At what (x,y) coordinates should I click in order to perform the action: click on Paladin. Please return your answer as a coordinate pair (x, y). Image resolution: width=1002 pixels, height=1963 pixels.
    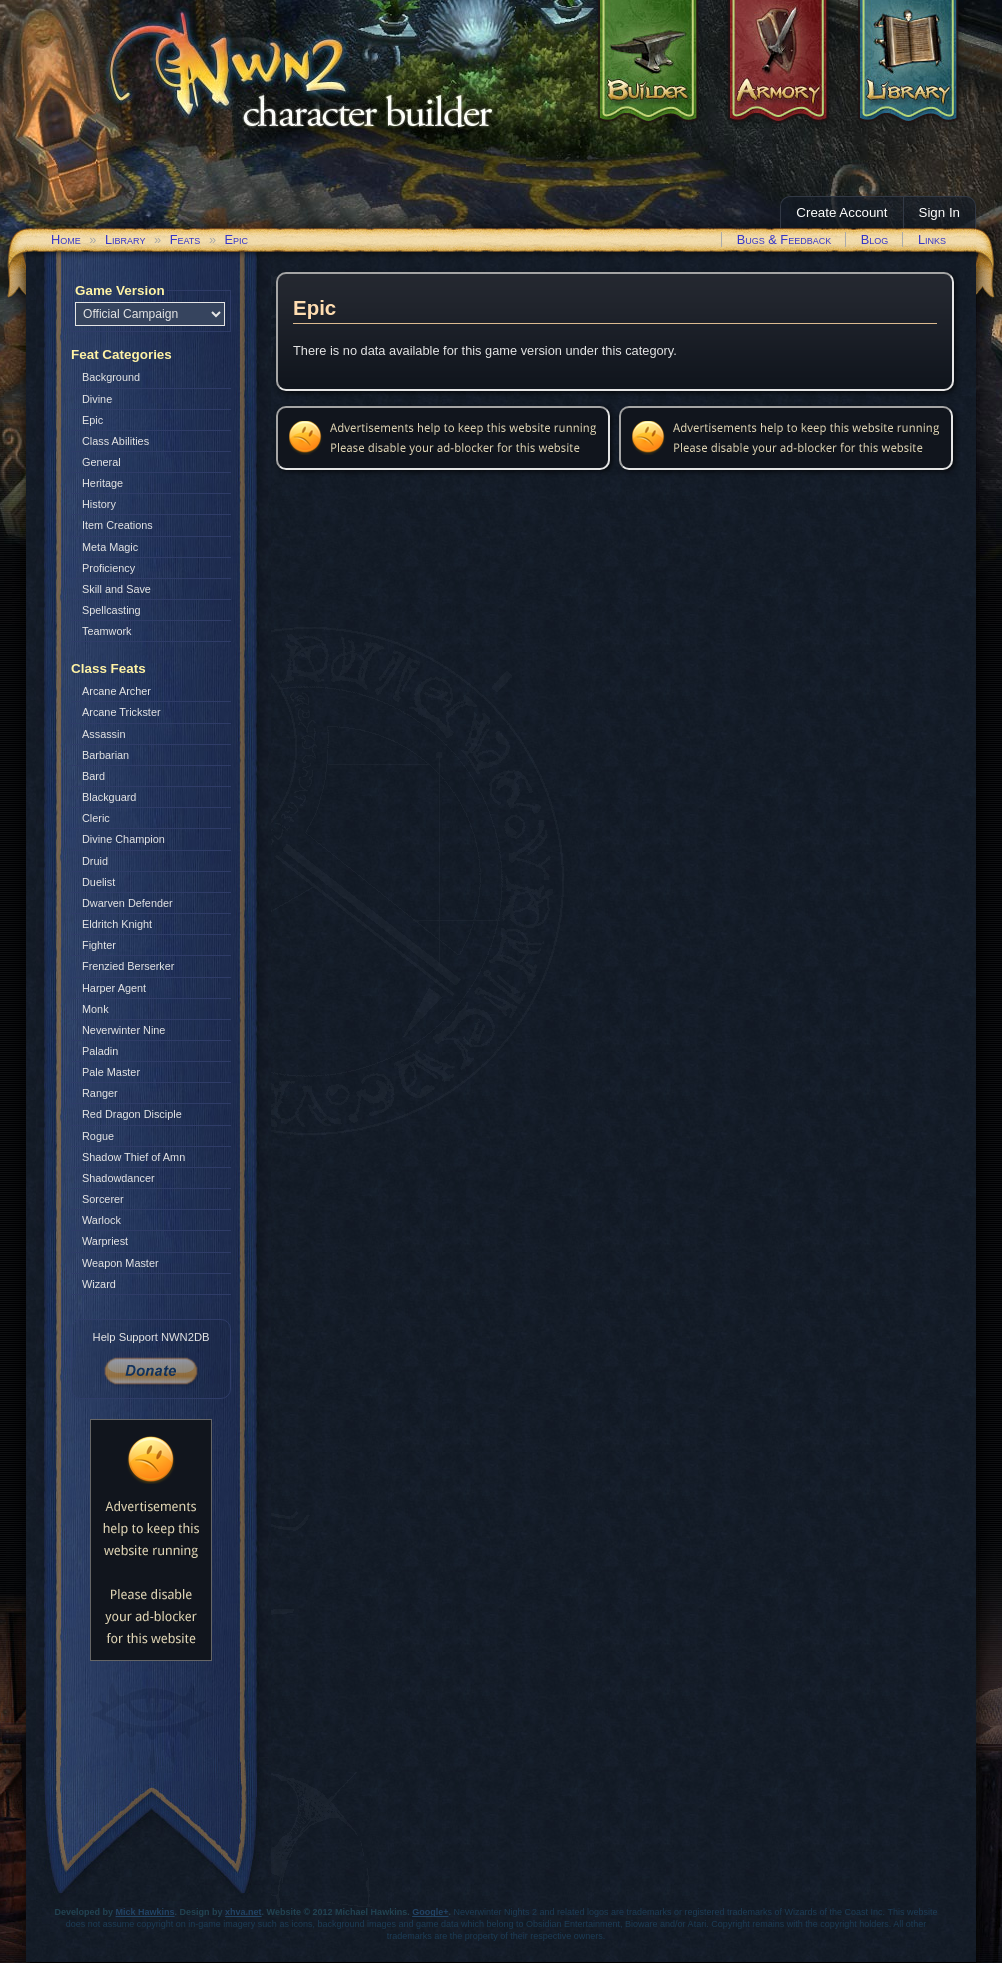
    Looking at the image, I should click on (100, 1051).